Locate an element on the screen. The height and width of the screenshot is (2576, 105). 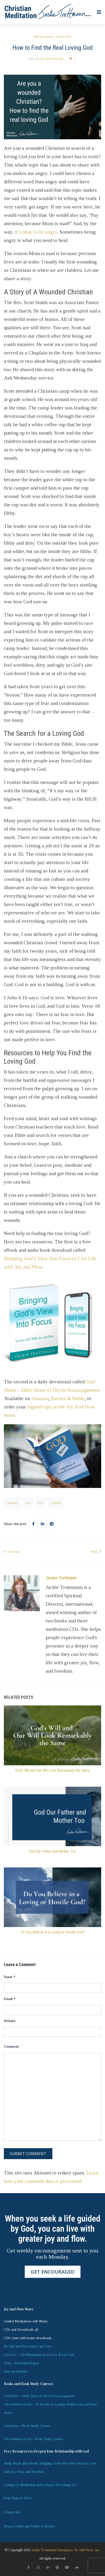
Amazon is located at coordinates (40, 1398).